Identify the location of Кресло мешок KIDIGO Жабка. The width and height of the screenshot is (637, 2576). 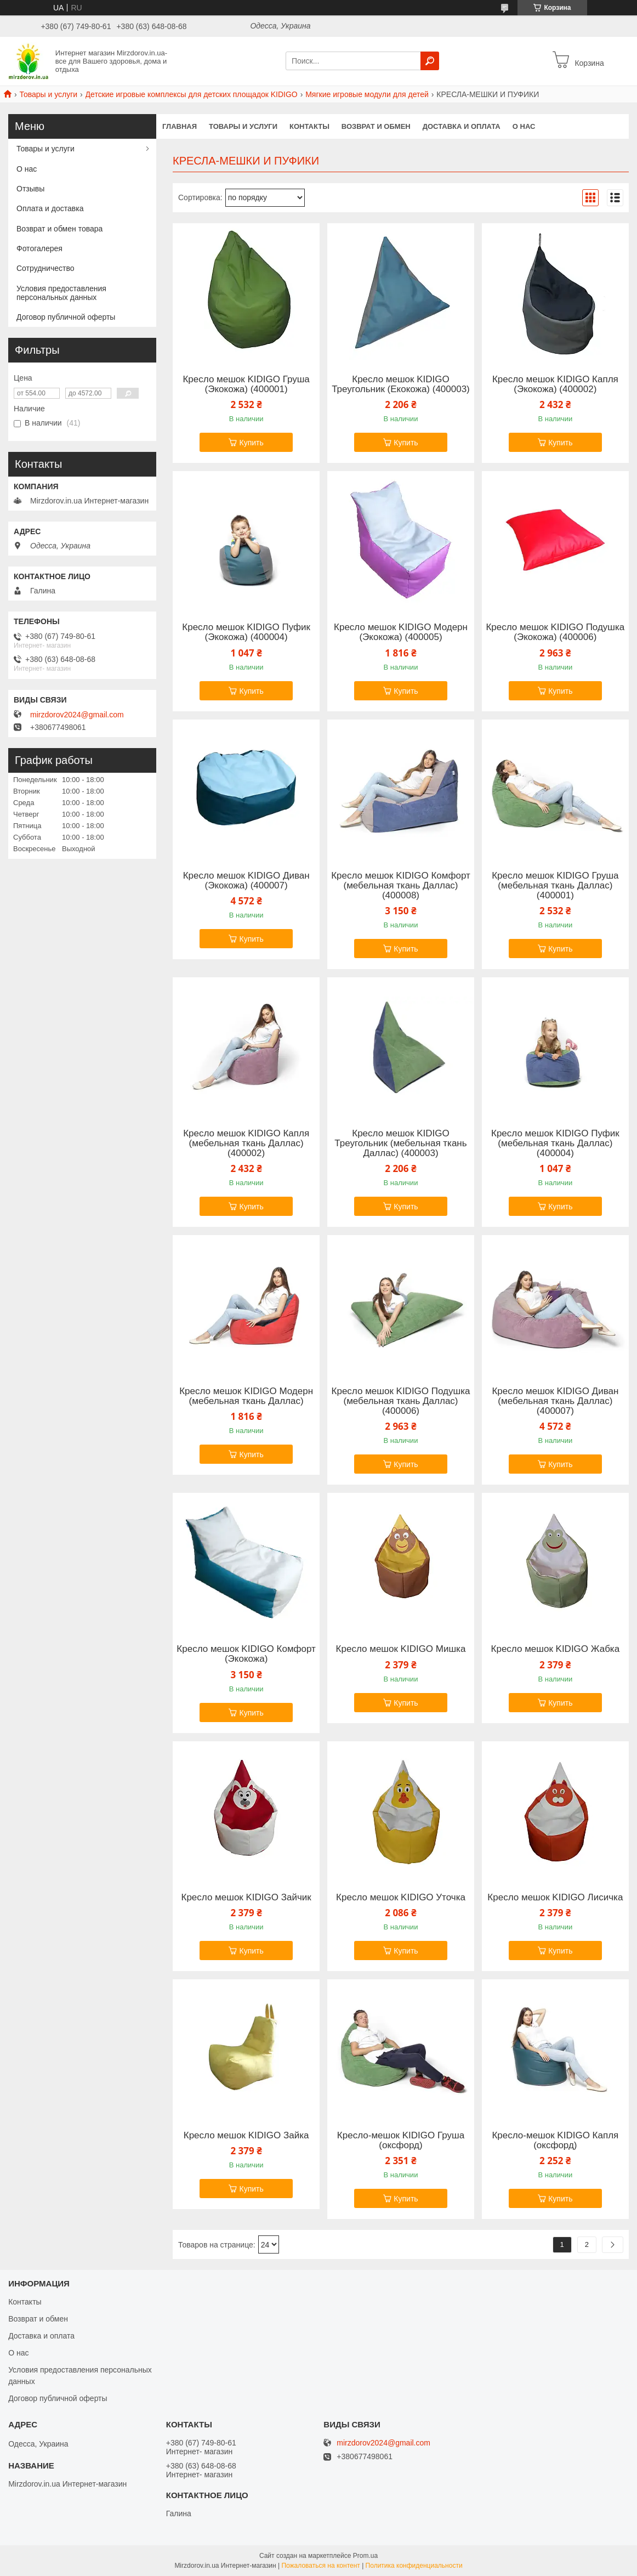
(555, 1649).